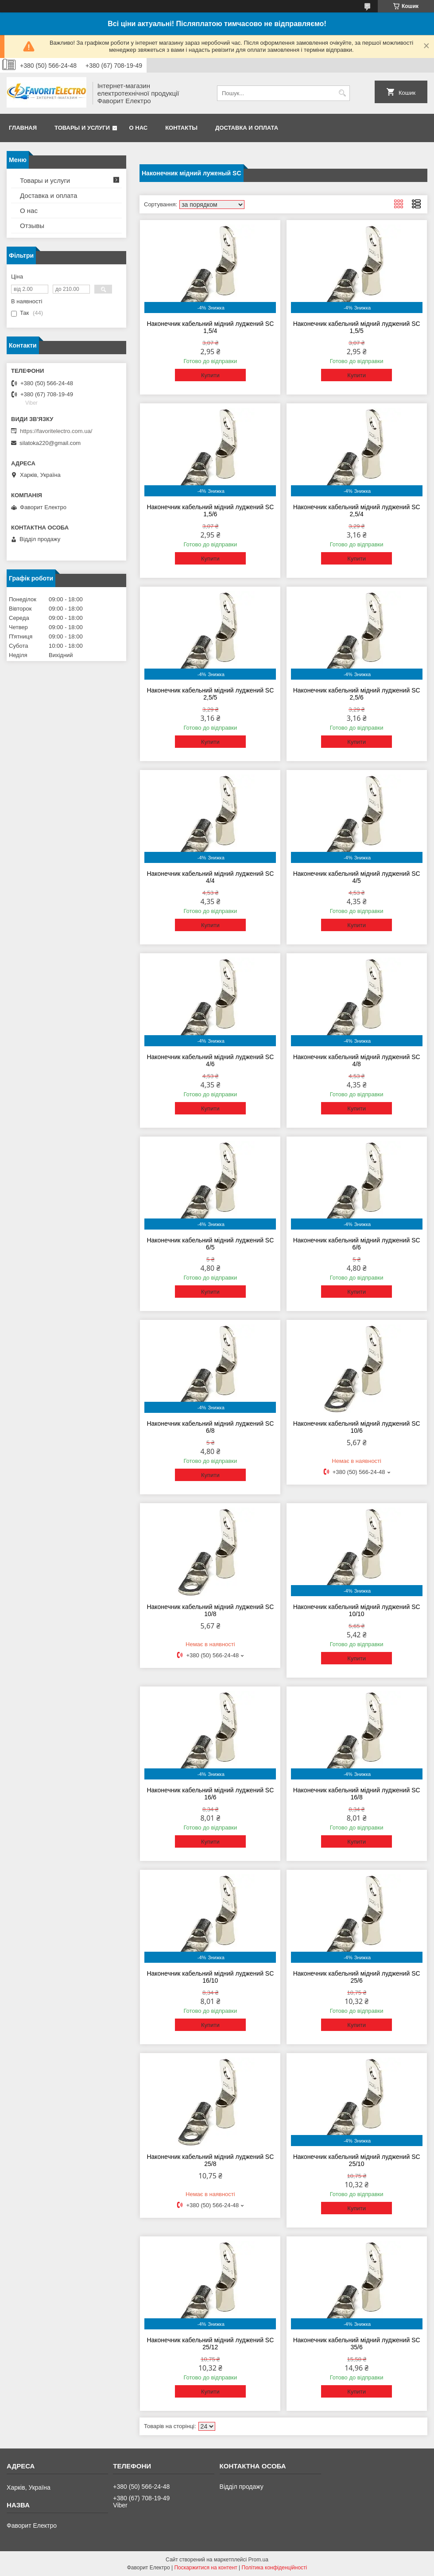  I want to click on Наконечник кабельний мідний луджений SC 16/6, so click(210, 1794).